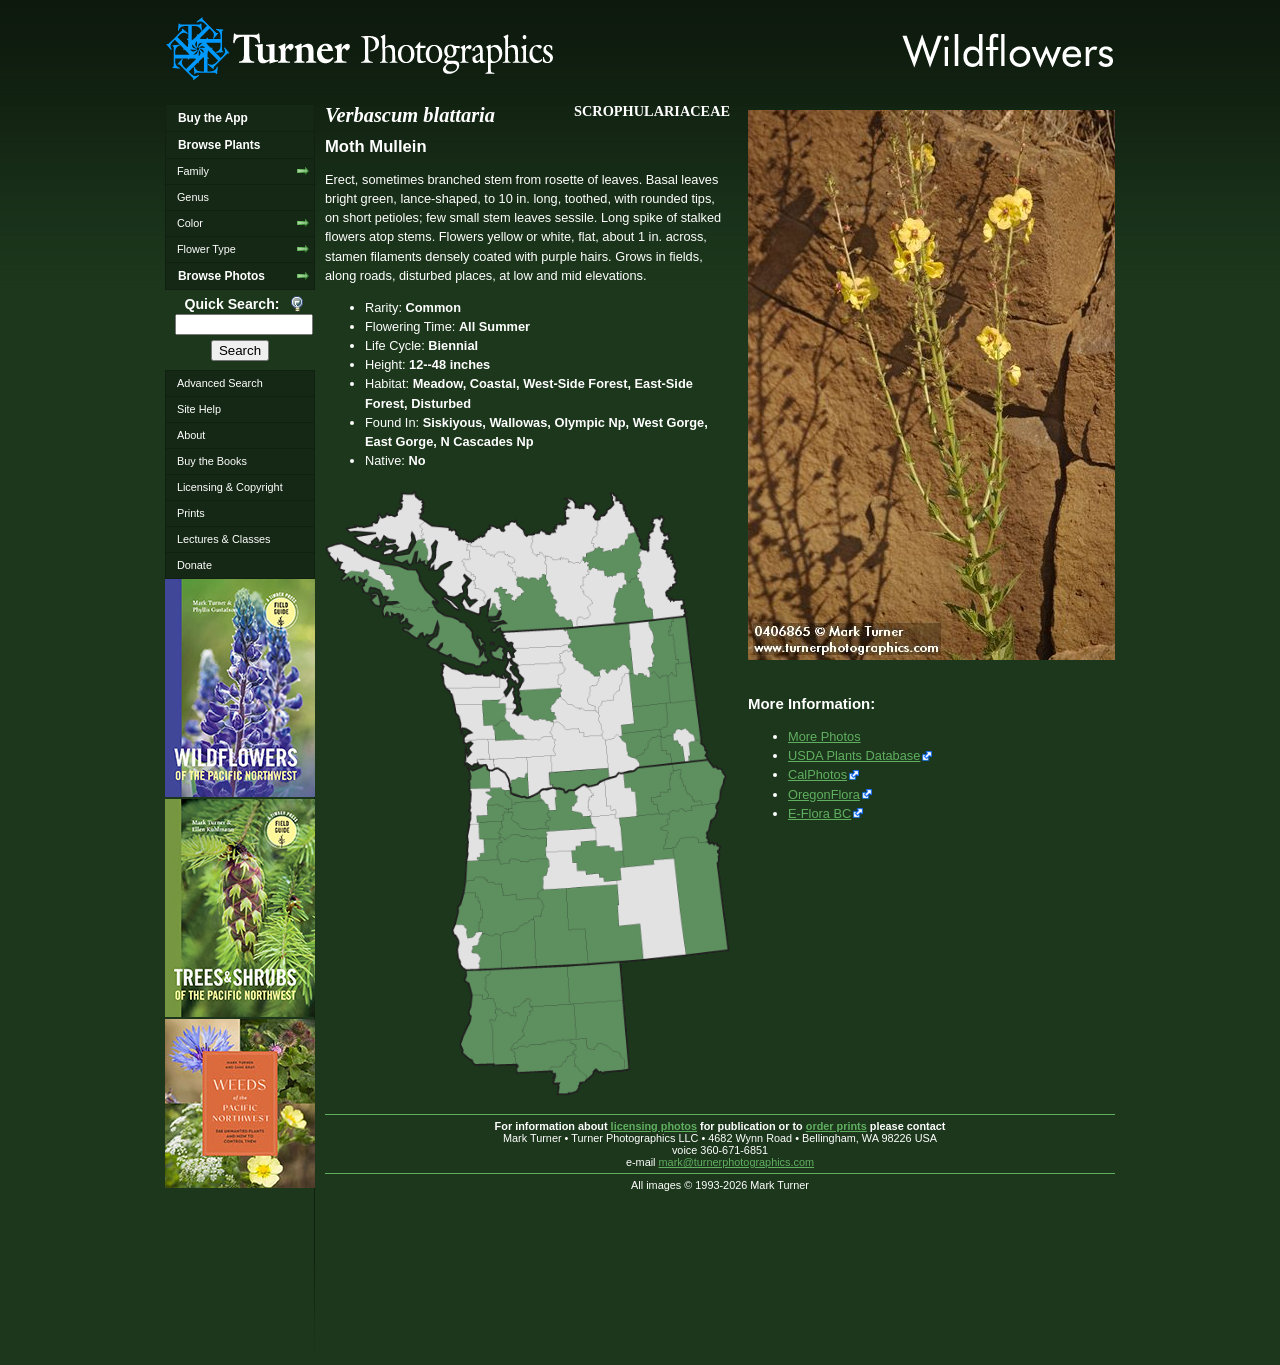 Image resolution: width=1280 pixels, height=1365 pixels. Describe the element at coordinates (193, 171) in the screenshot. I see `Family` at that location.